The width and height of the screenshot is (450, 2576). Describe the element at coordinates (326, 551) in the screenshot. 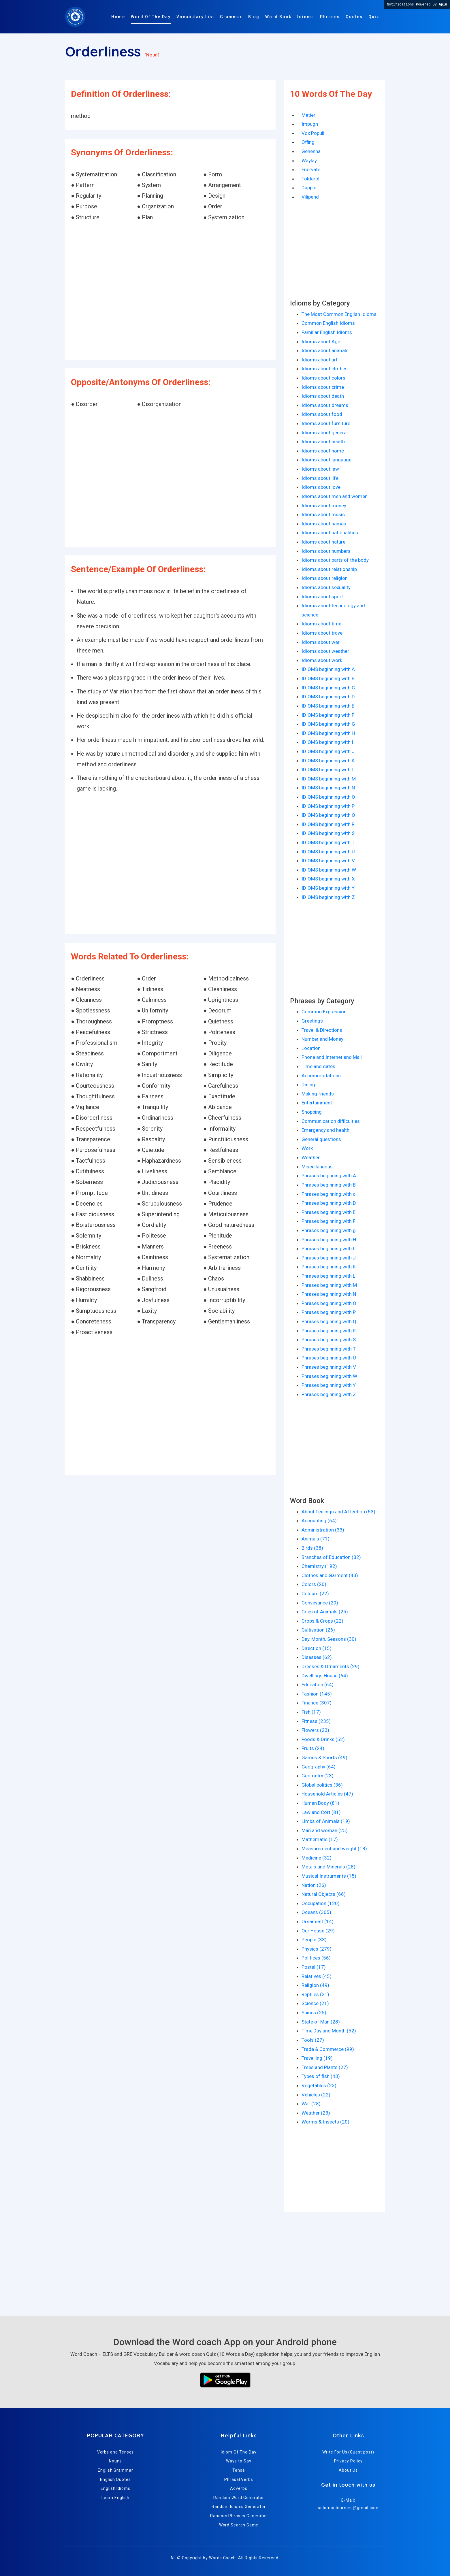

I see `Idioms about numbers` at that location.